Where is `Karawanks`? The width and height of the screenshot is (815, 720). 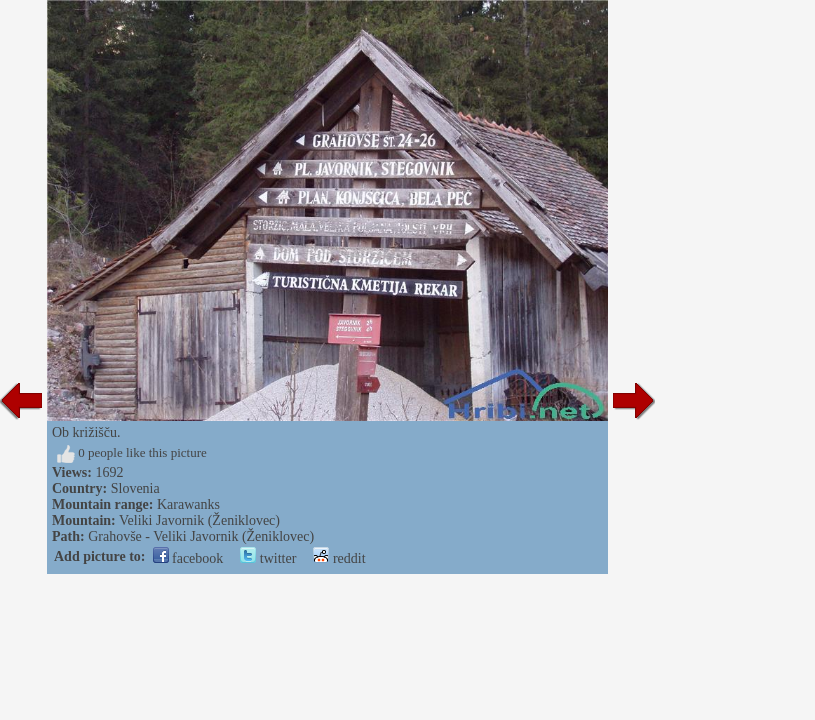 Karawanks is located at coordinates (188, 504).